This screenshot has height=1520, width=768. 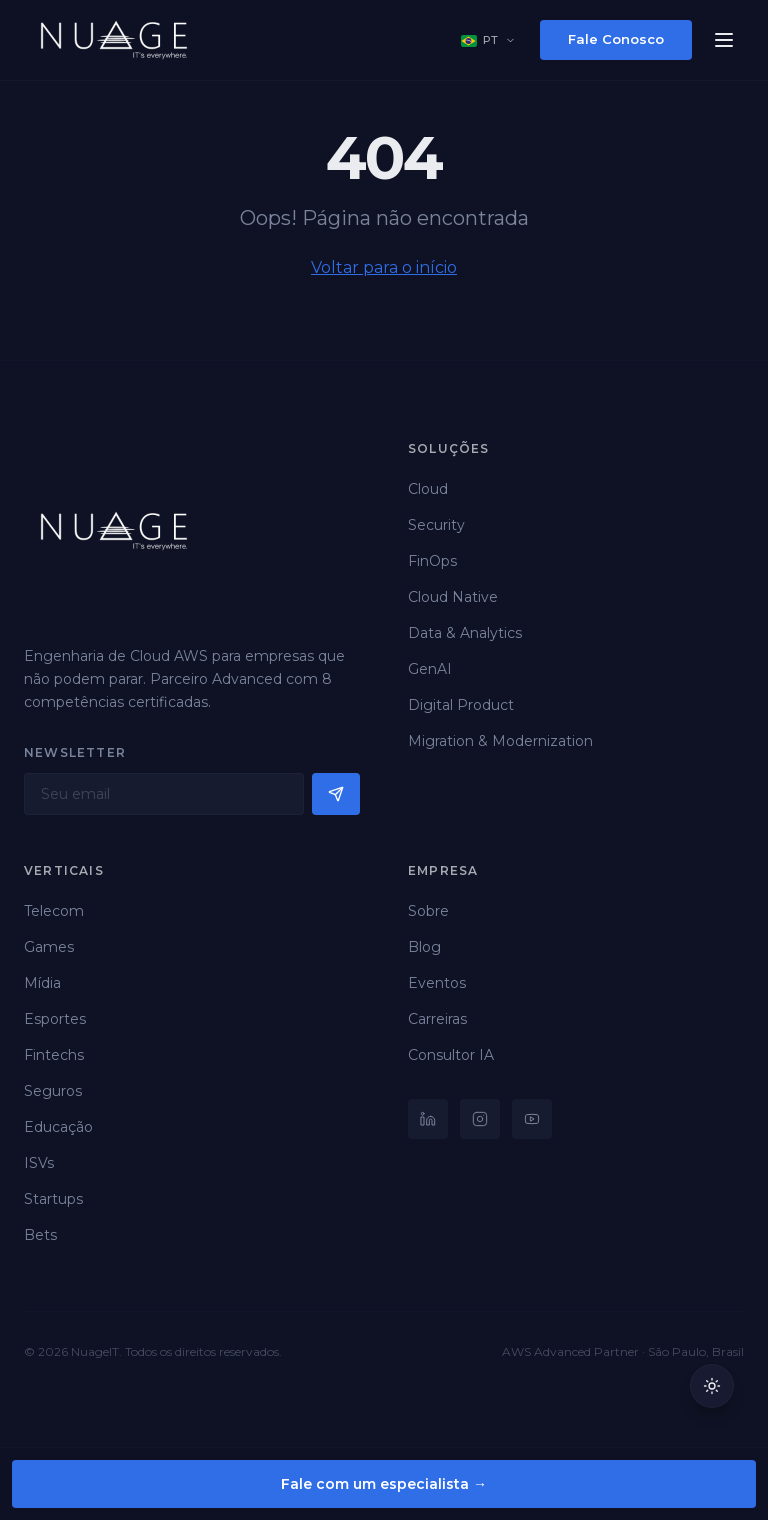 What do you see at coordinates (49, 947) in the screenshot?
I see `Games` at bounding box center [49, 947].